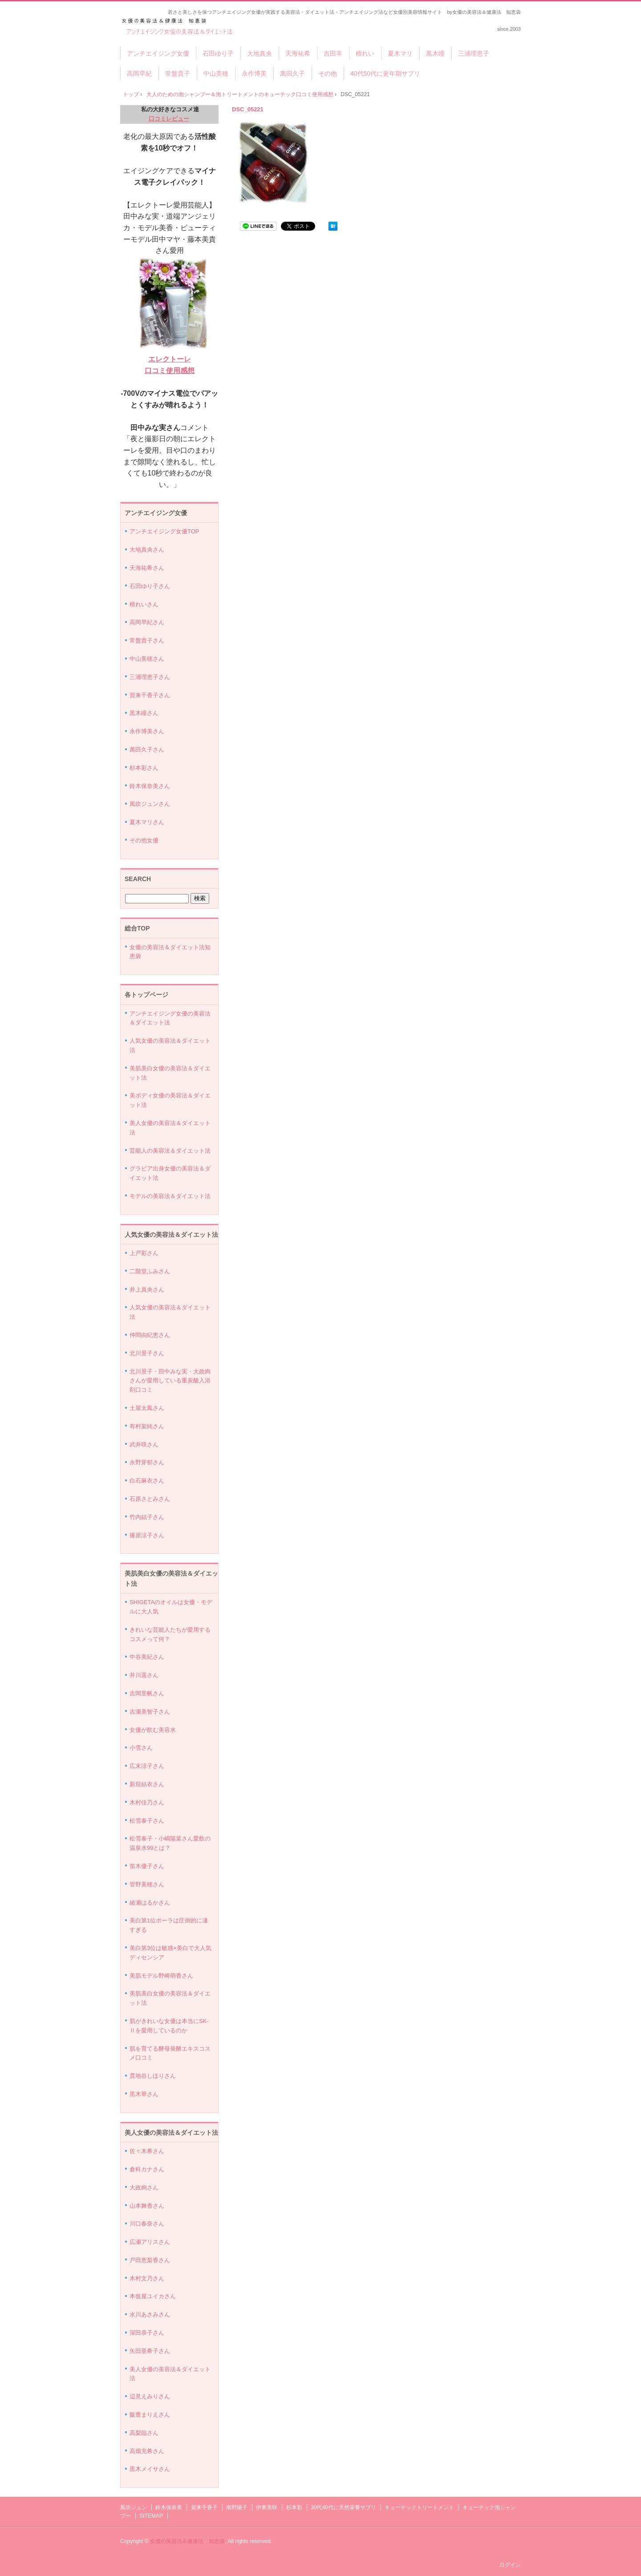  I want to click on 美肌モデル野崎萌香さん, so click(161, 1975).